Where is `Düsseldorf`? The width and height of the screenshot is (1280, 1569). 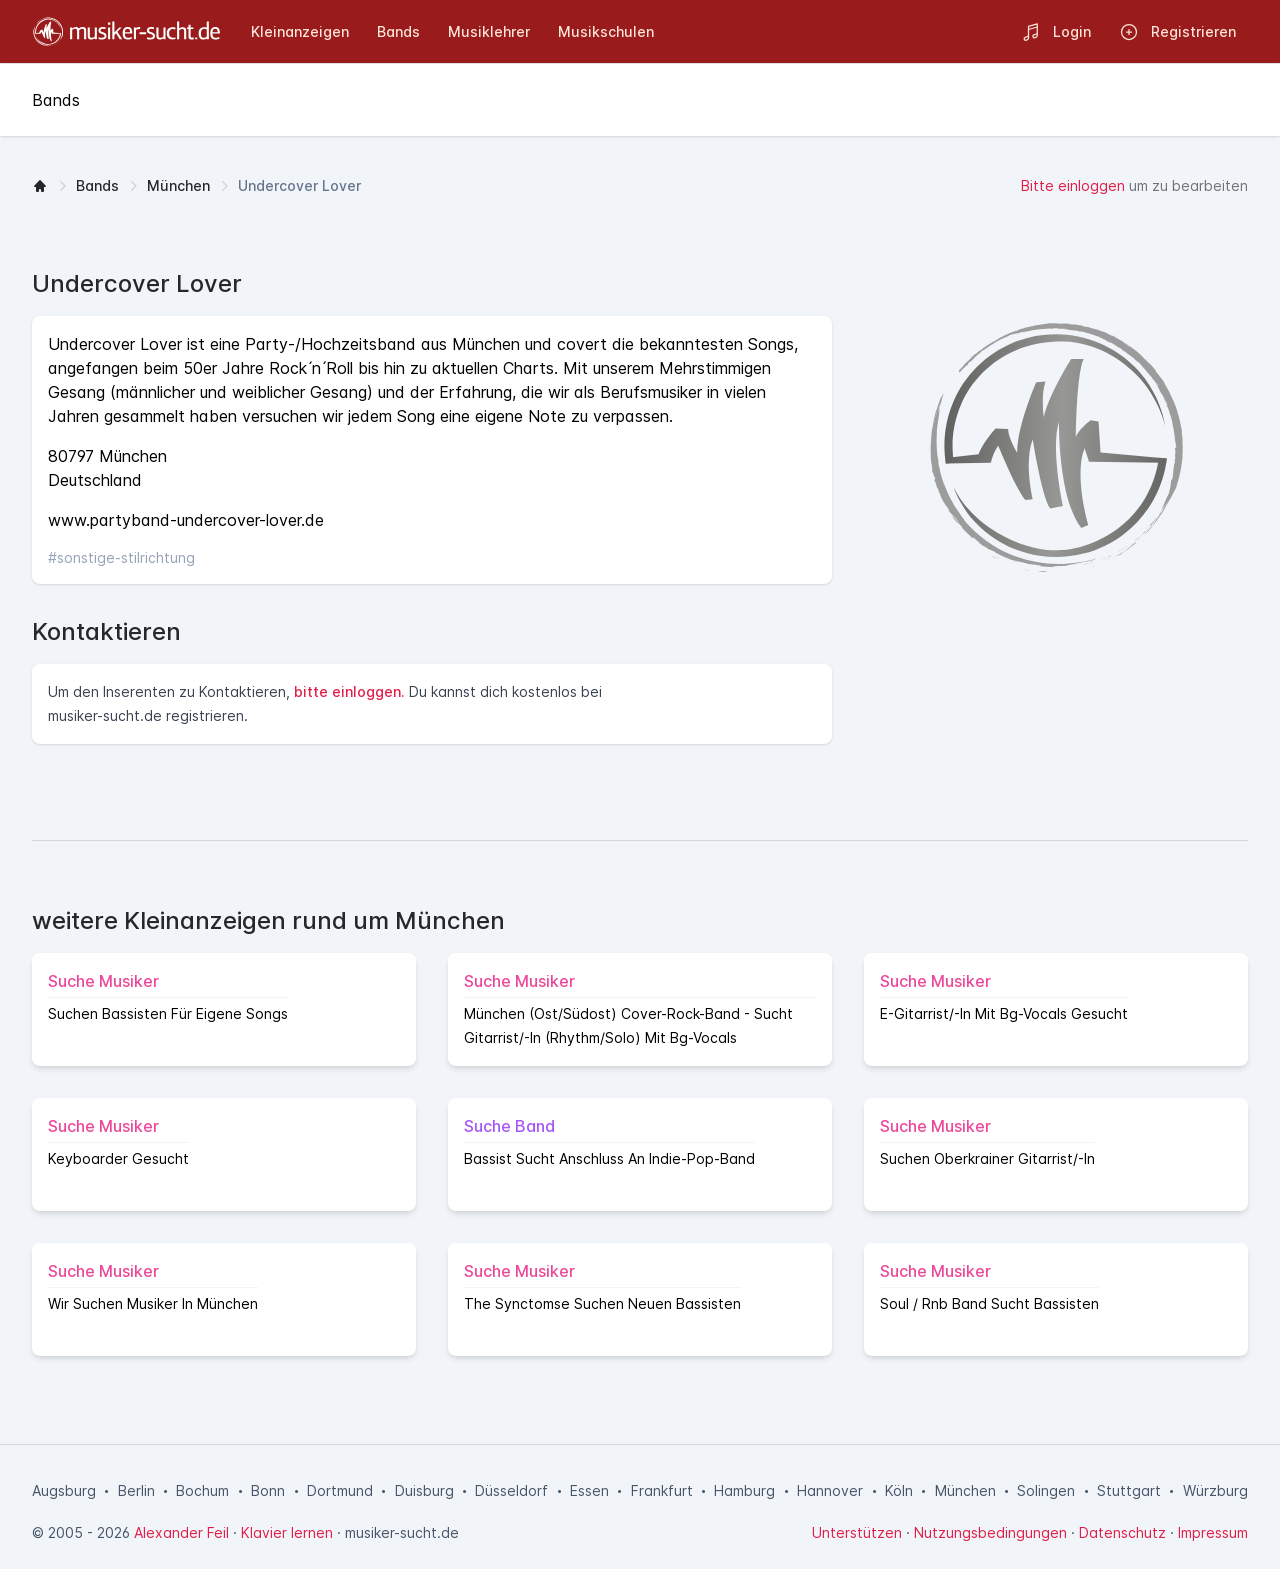 Düsseldorf is located at coordinates (511, 1490).